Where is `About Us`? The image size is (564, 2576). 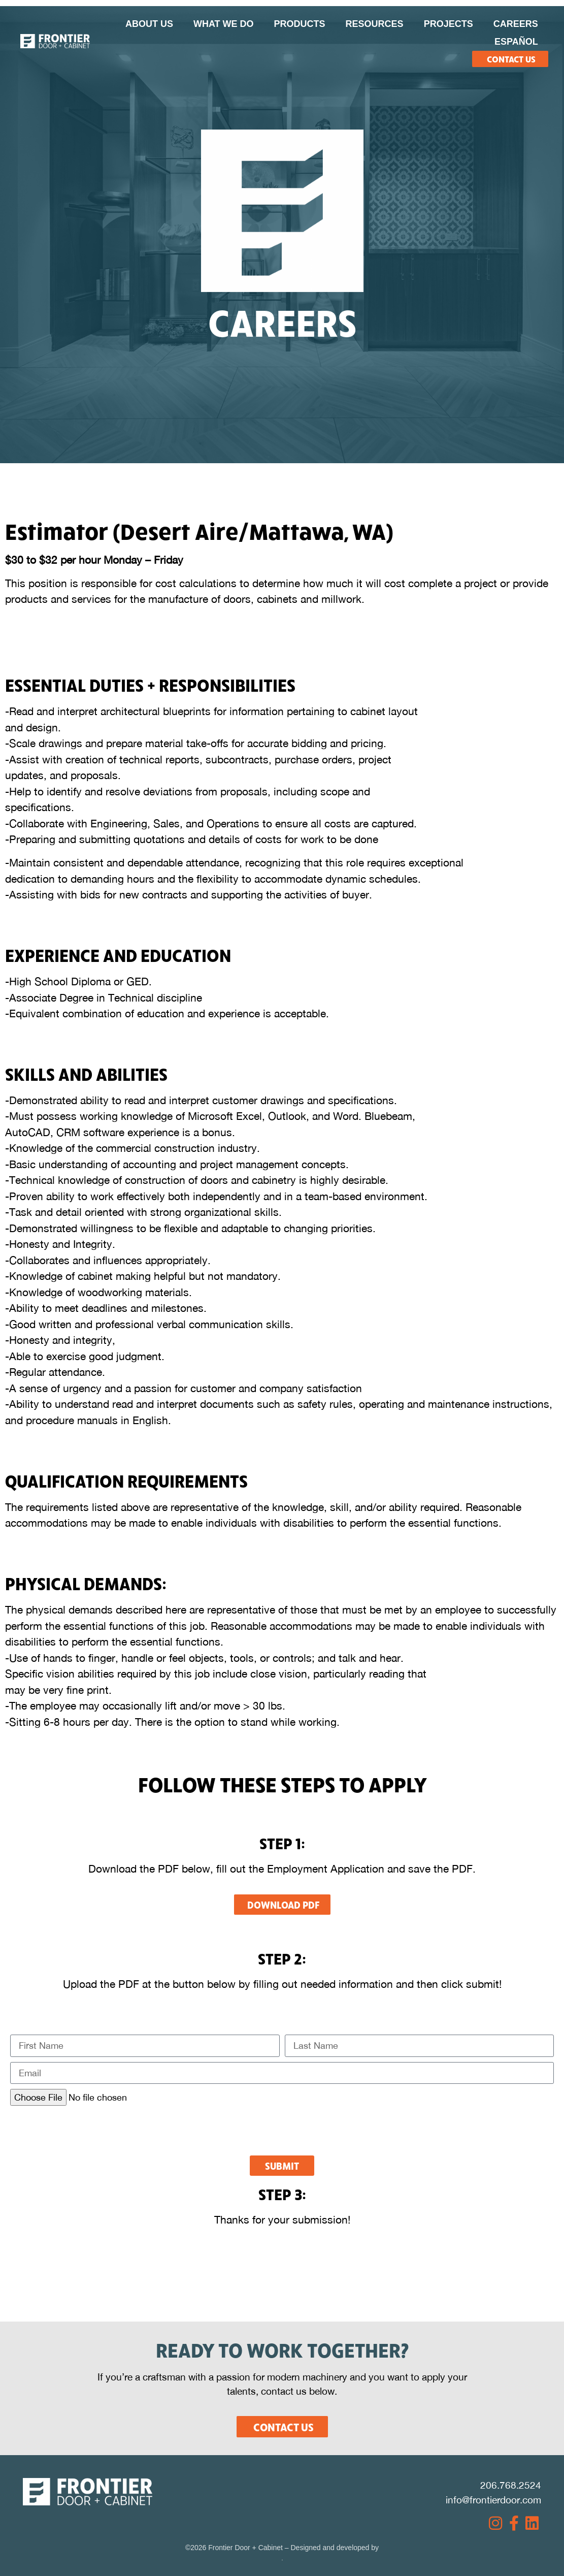 About Us is located at coordinates (149, 24).